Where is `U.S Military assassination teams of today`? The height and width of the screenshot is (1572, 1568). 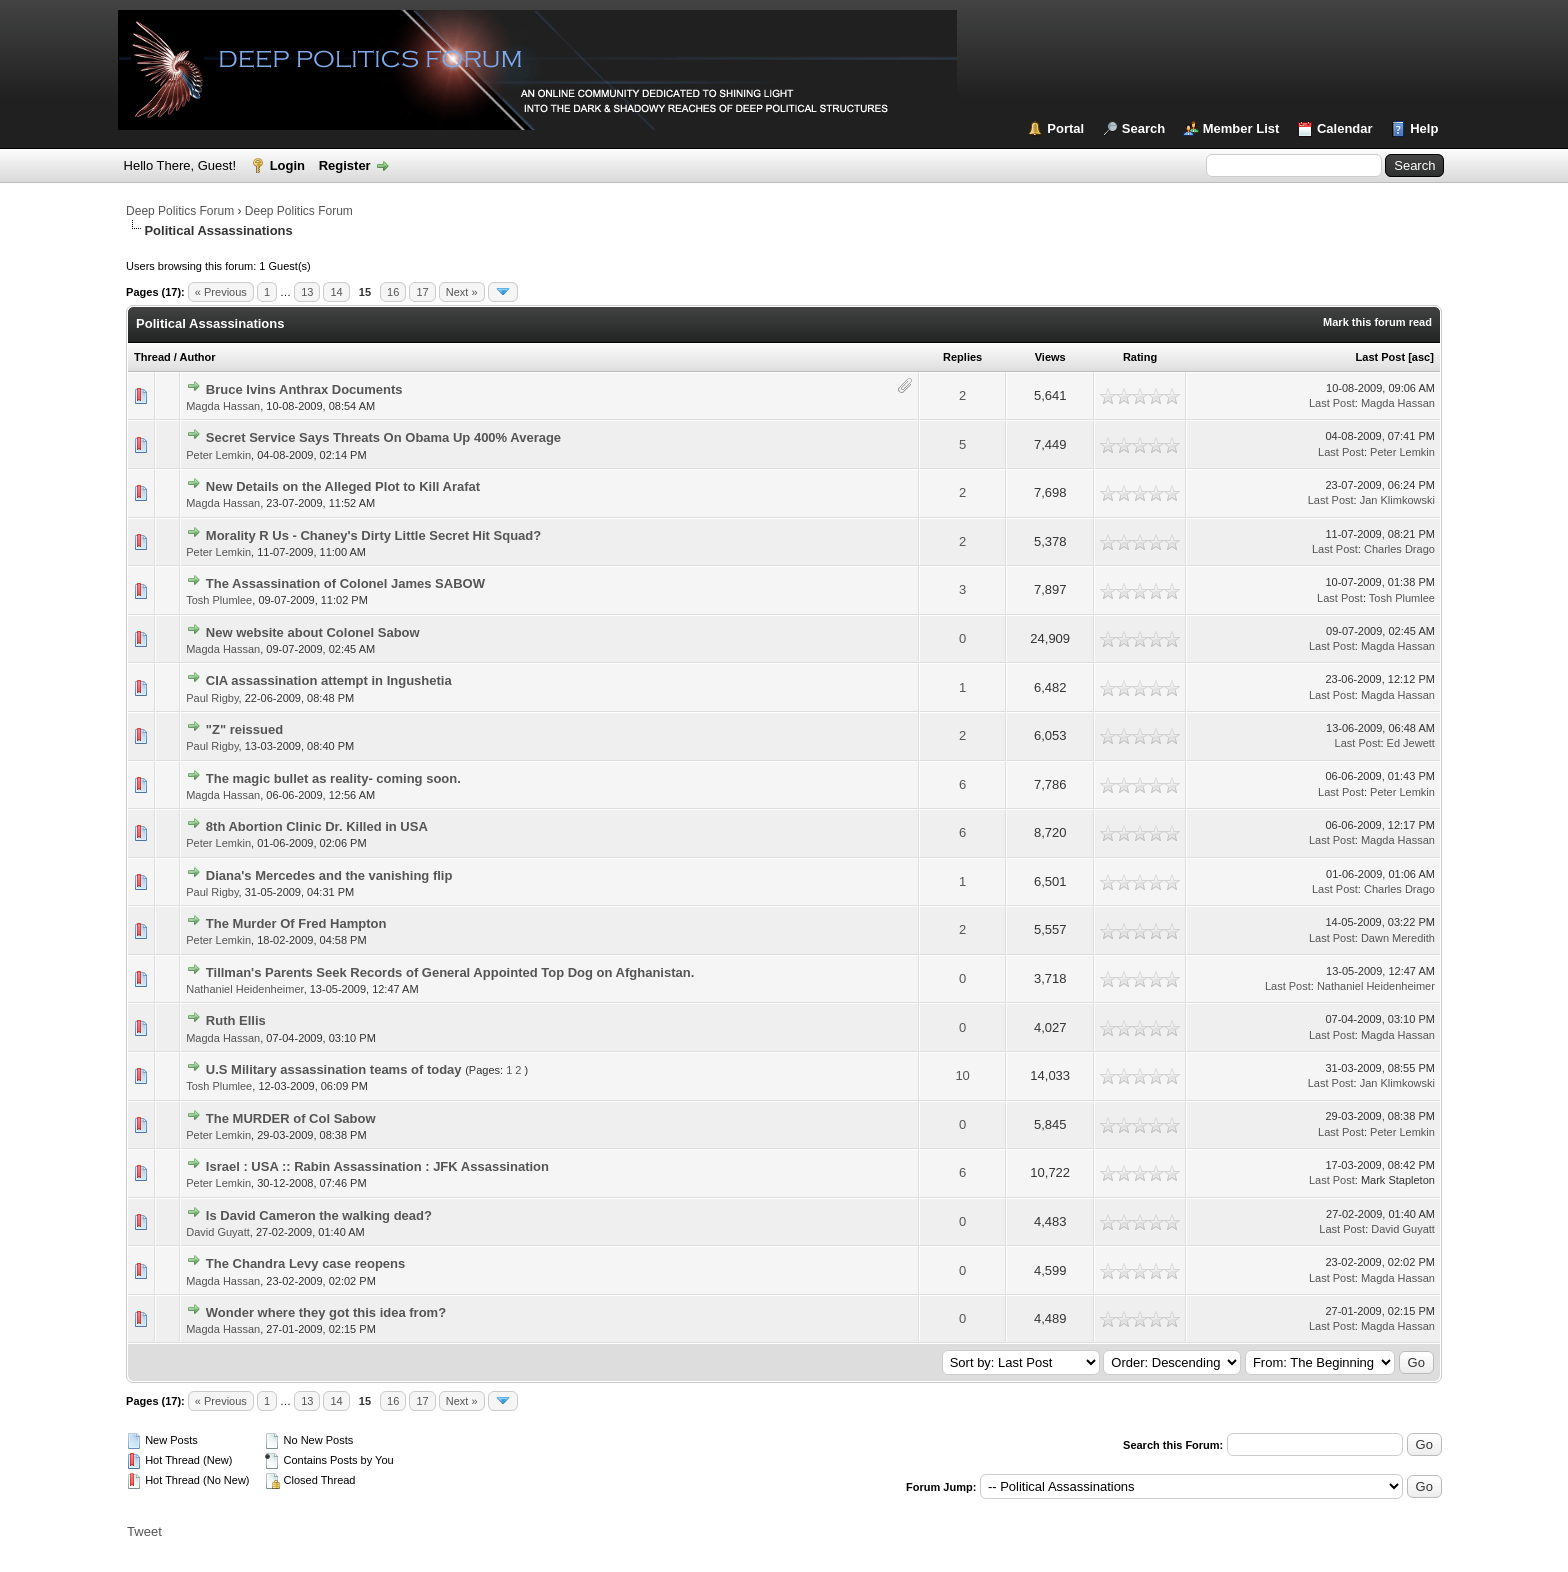
U.S Military assassination teams of today is located at coordinates (334, 1069).